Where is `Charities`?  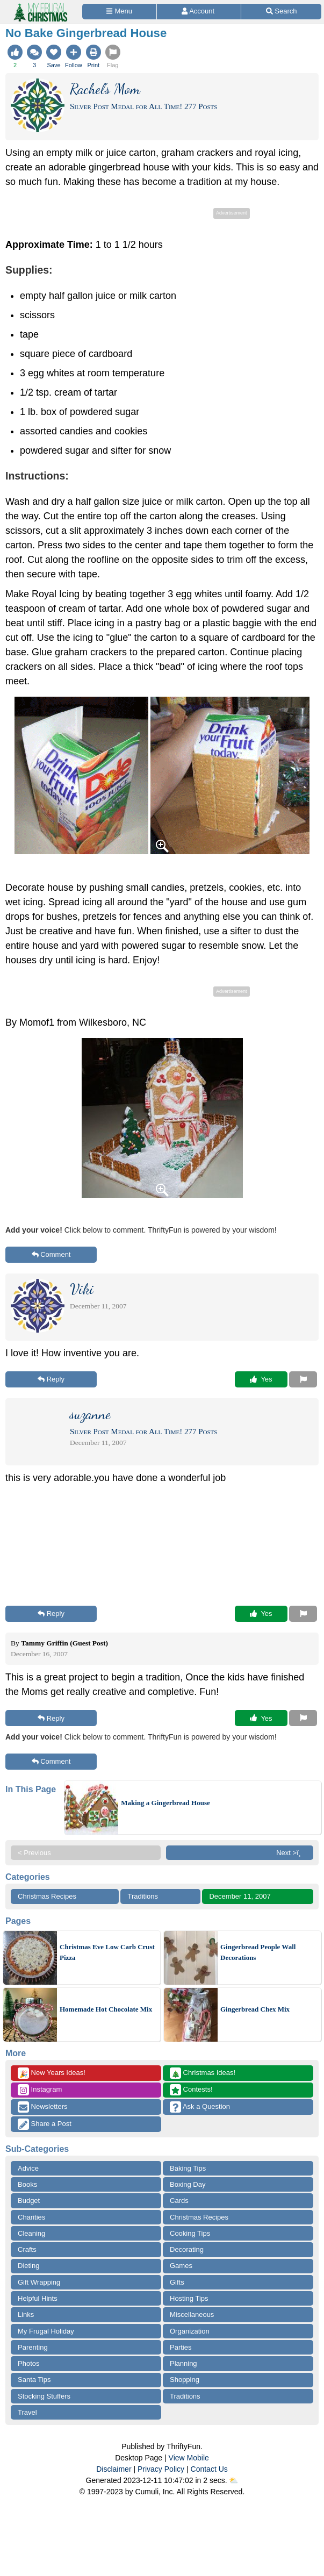 Charities is located at coordinates (31, 2217).